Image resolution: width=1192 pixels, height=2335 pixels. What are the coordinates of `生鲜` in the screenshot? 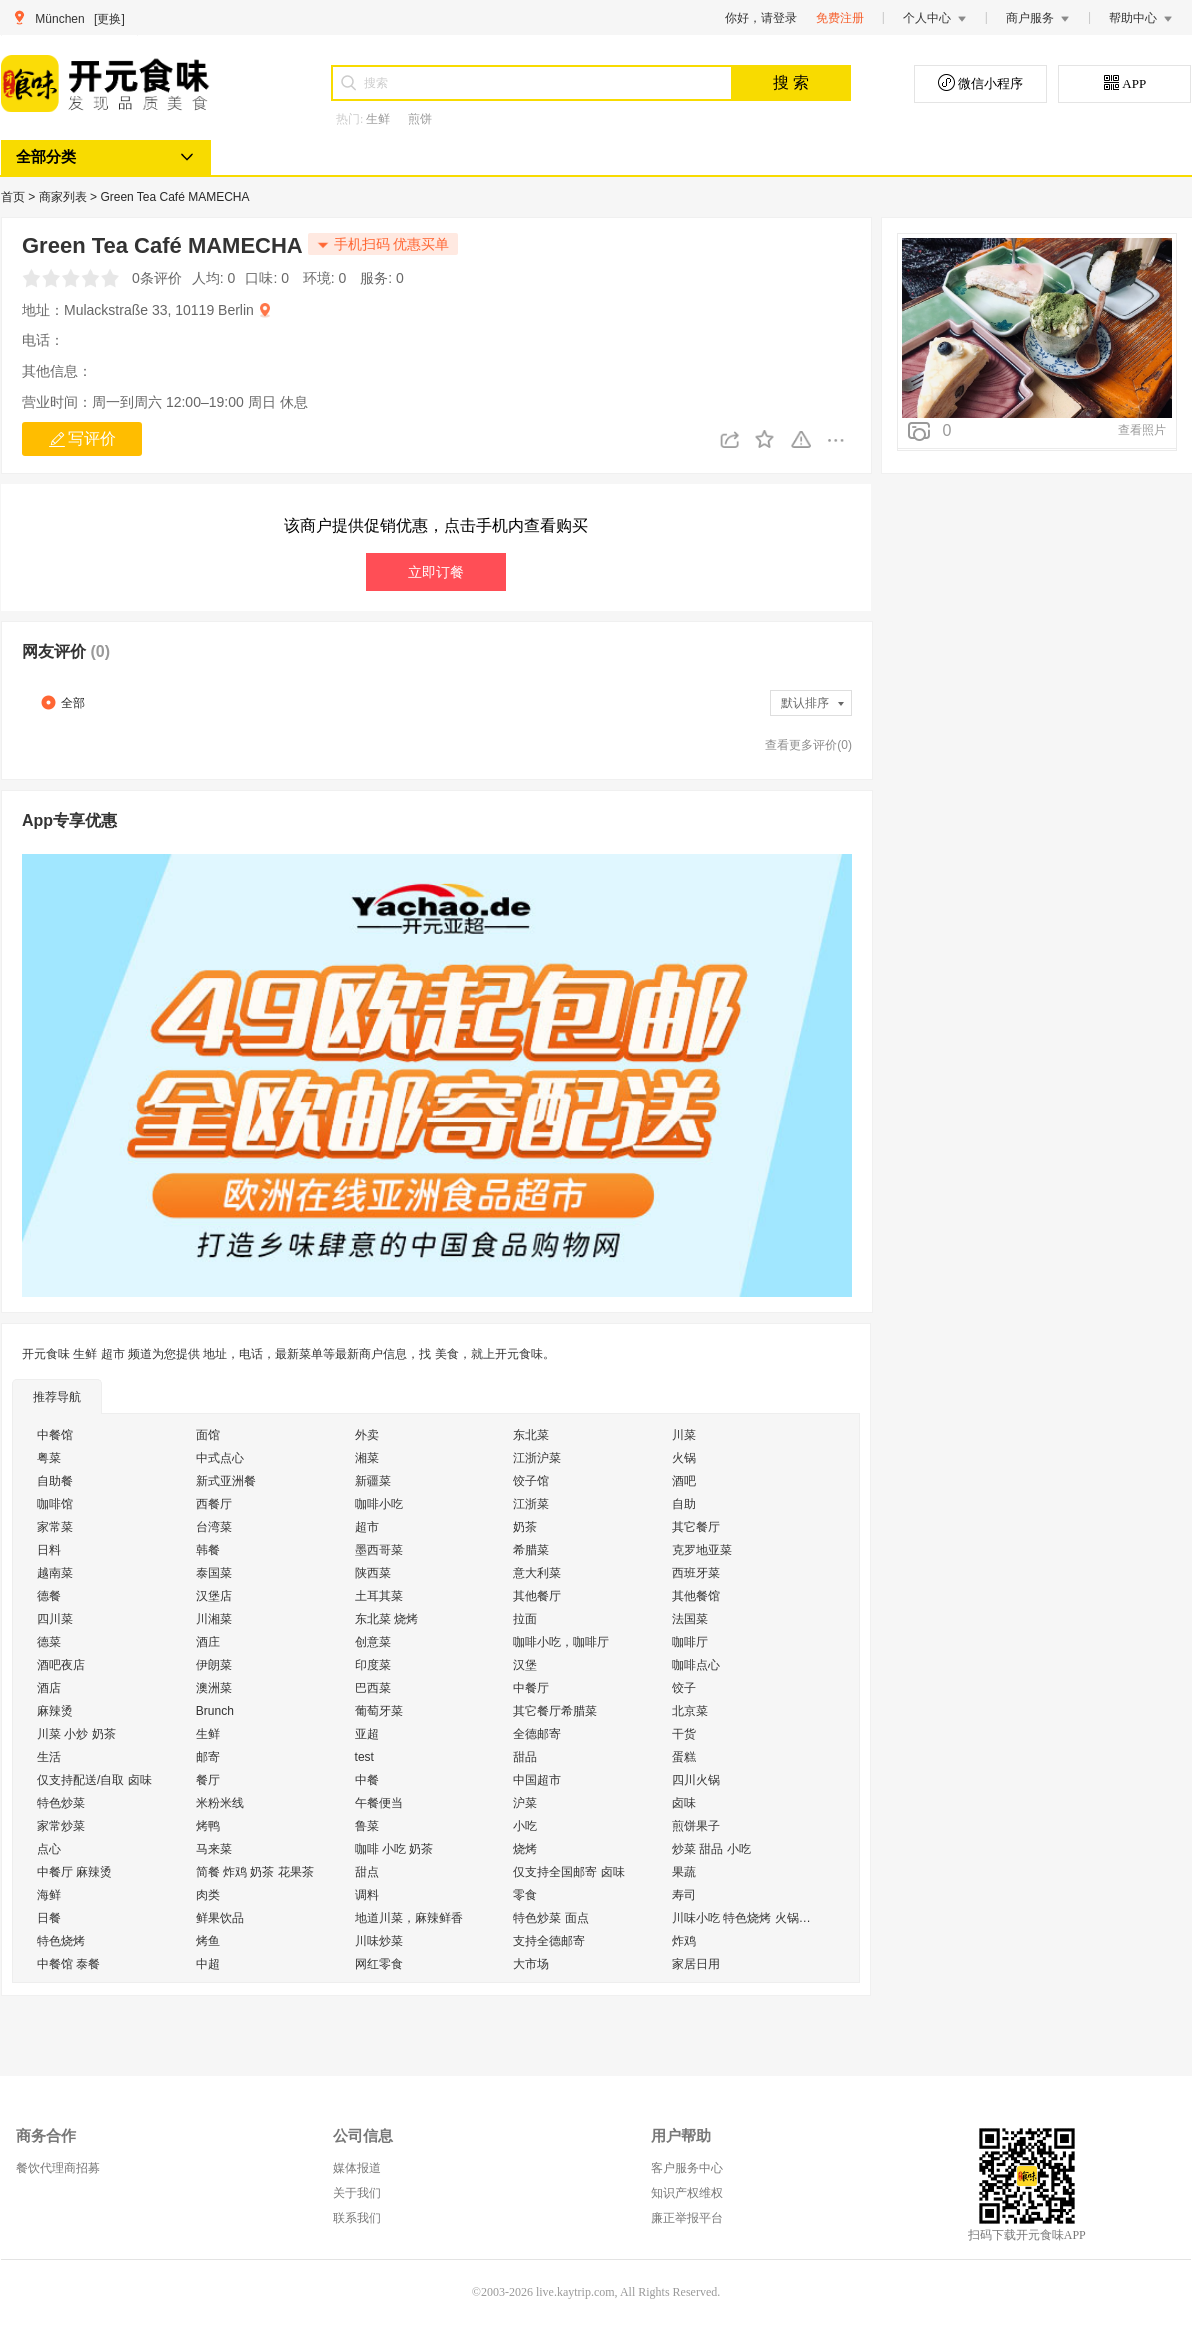 It's located at (378, 119).